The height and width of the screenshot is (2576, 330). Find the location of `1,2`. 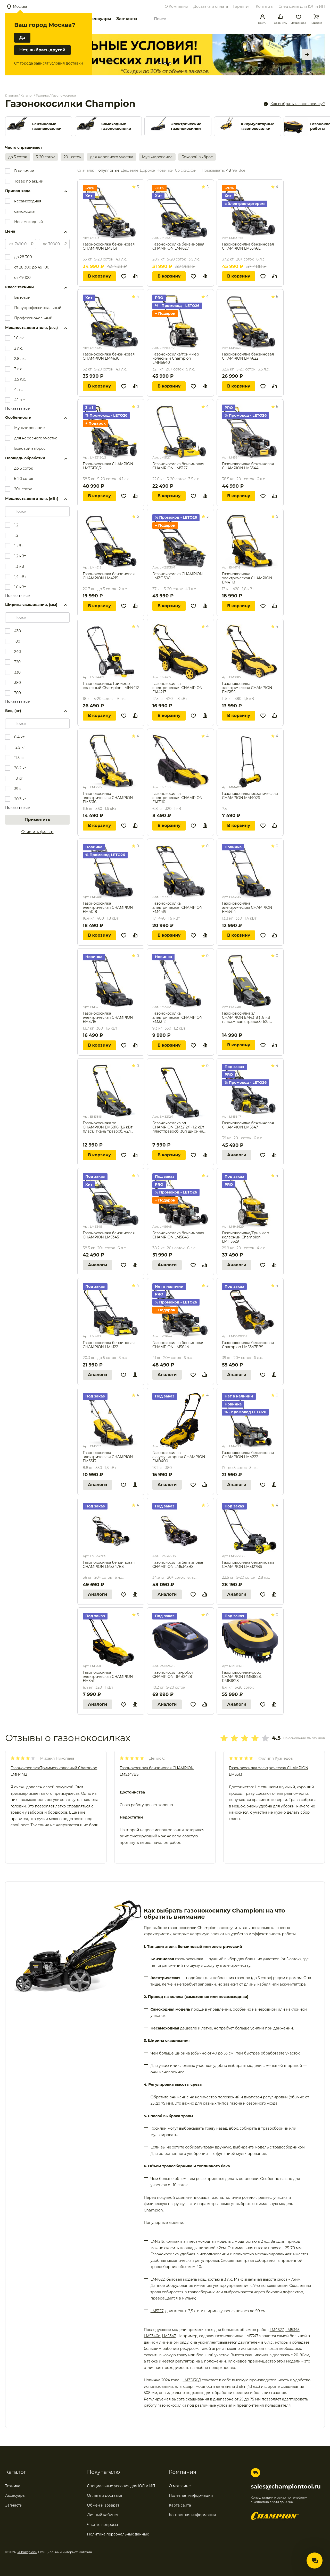

1,2 is located at coordinates (16, 525).